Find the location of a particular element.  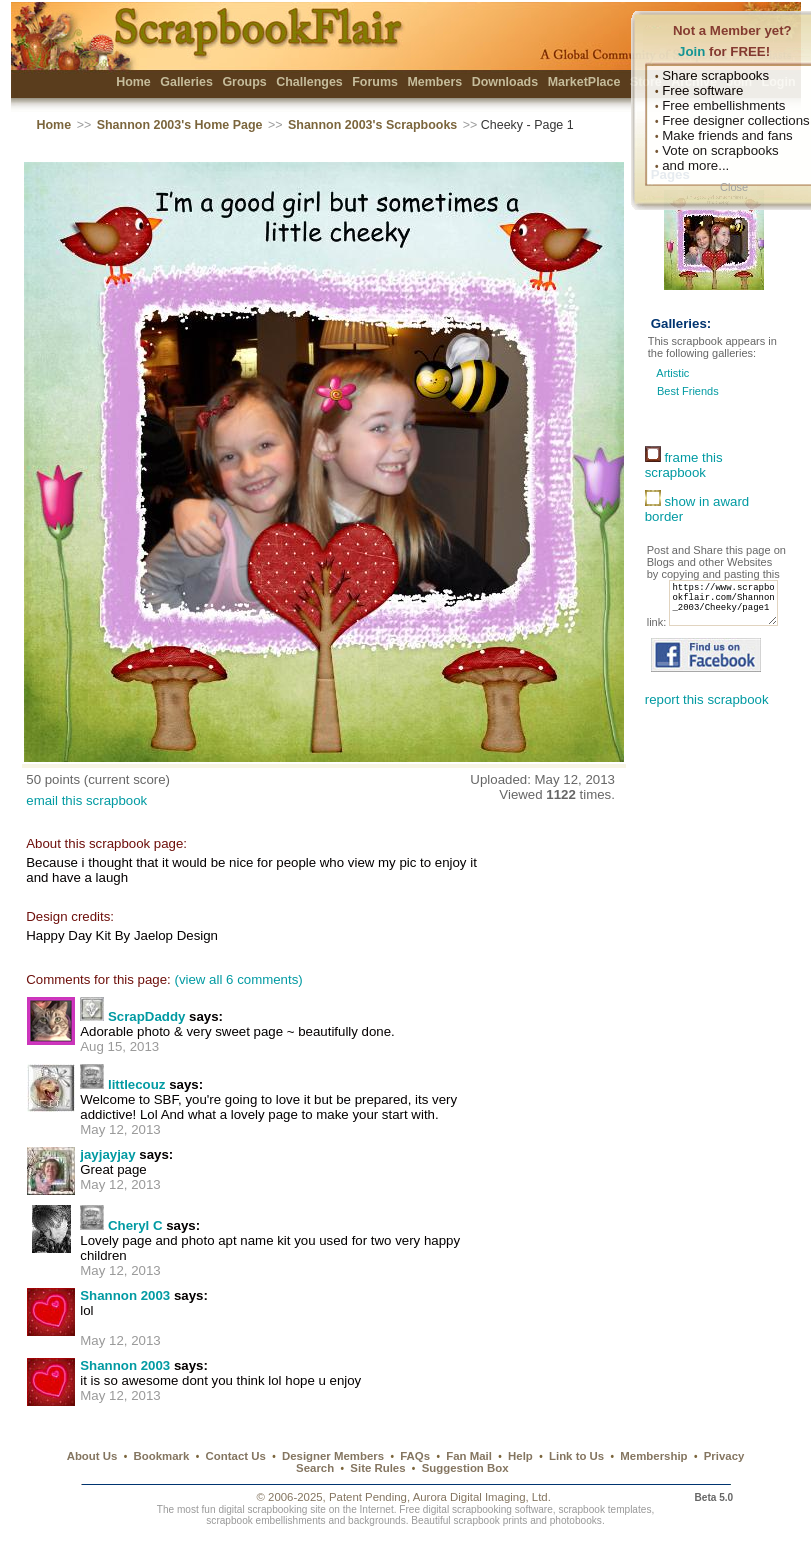

(view all 6 comments) is located at coordinates (238, 979).